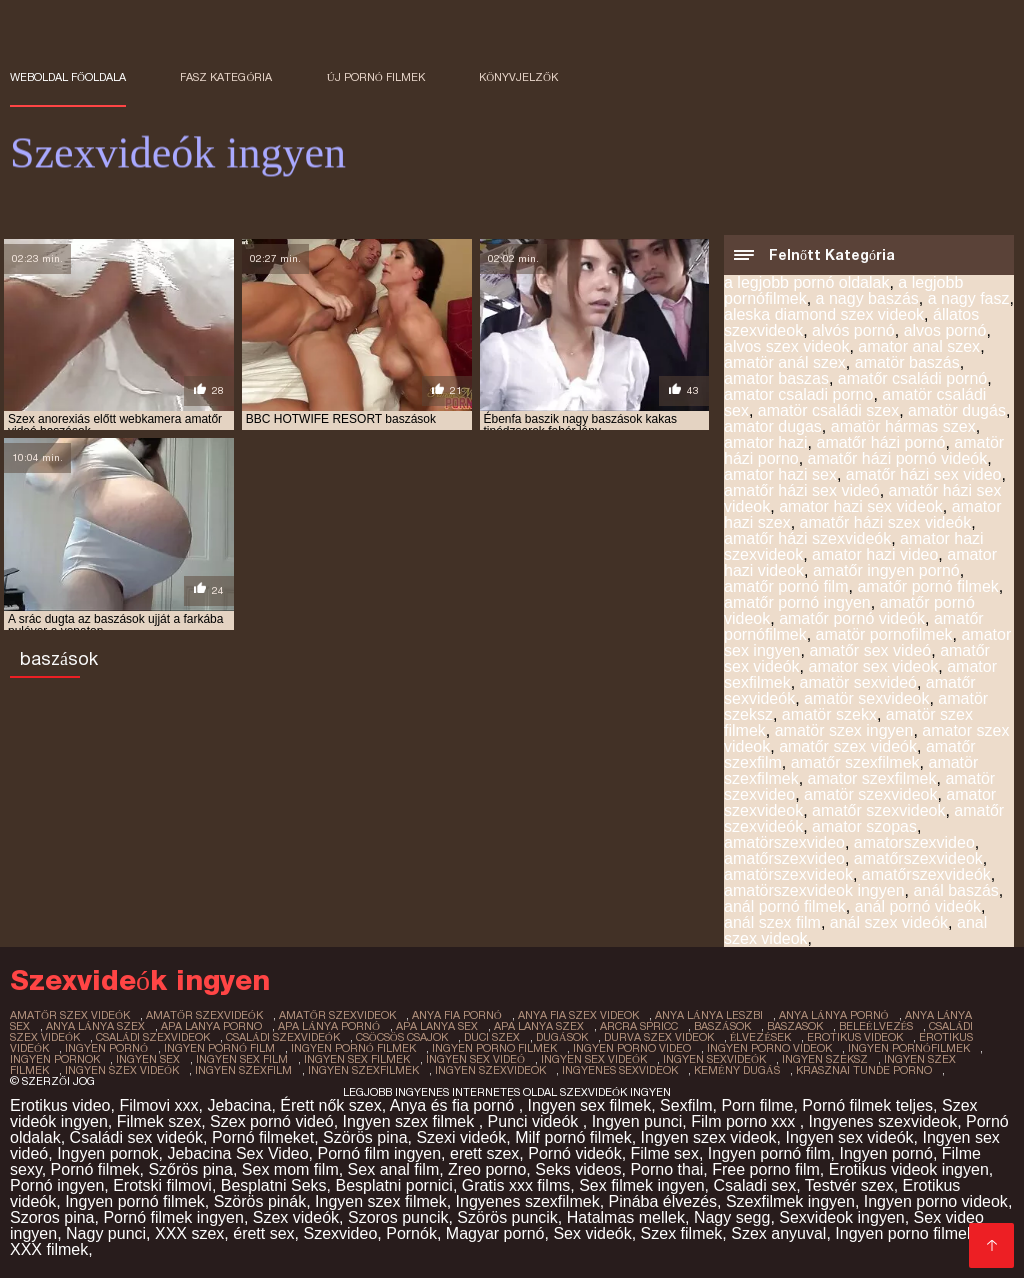 Image resolution: width=1024 pixels, height=1278 pixels. I want to click on Punci videók, so click(535, 1121).